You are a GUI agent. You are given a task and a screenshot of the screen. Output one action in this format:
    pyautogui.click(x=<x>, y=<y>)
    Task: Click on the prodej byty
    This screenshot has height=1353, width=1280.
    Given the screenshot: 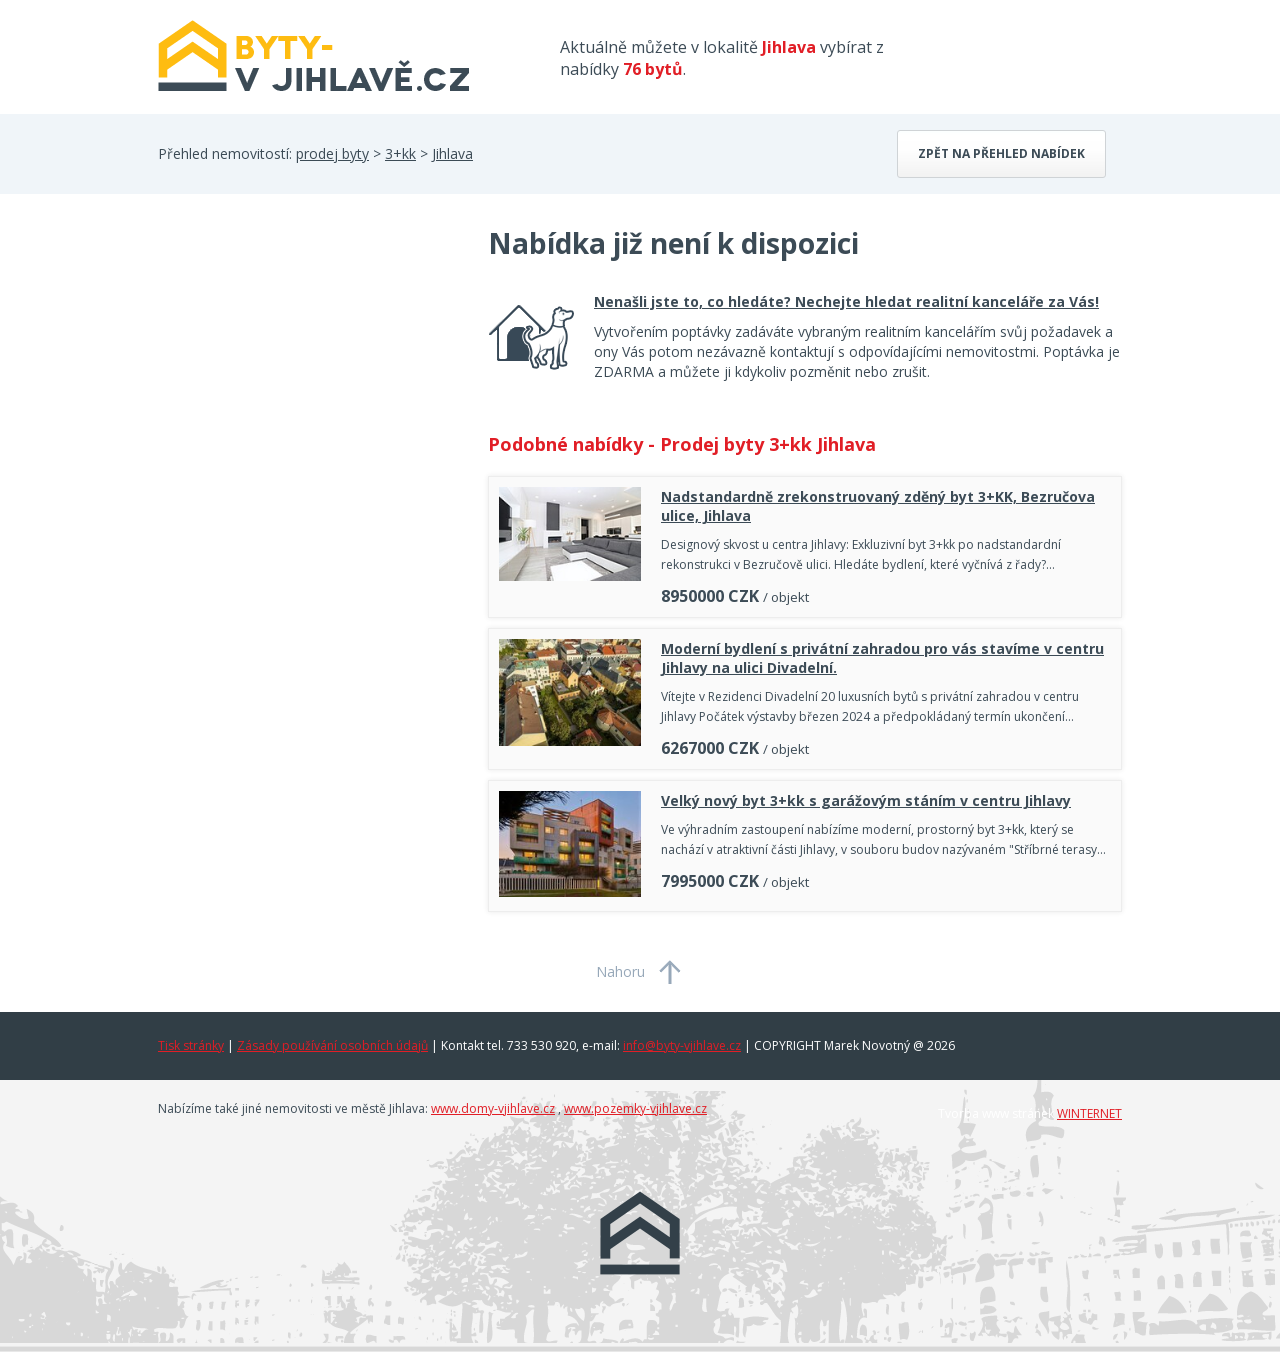 What is the action you would take?
    pyautogui.click(x=332, y=153)
    